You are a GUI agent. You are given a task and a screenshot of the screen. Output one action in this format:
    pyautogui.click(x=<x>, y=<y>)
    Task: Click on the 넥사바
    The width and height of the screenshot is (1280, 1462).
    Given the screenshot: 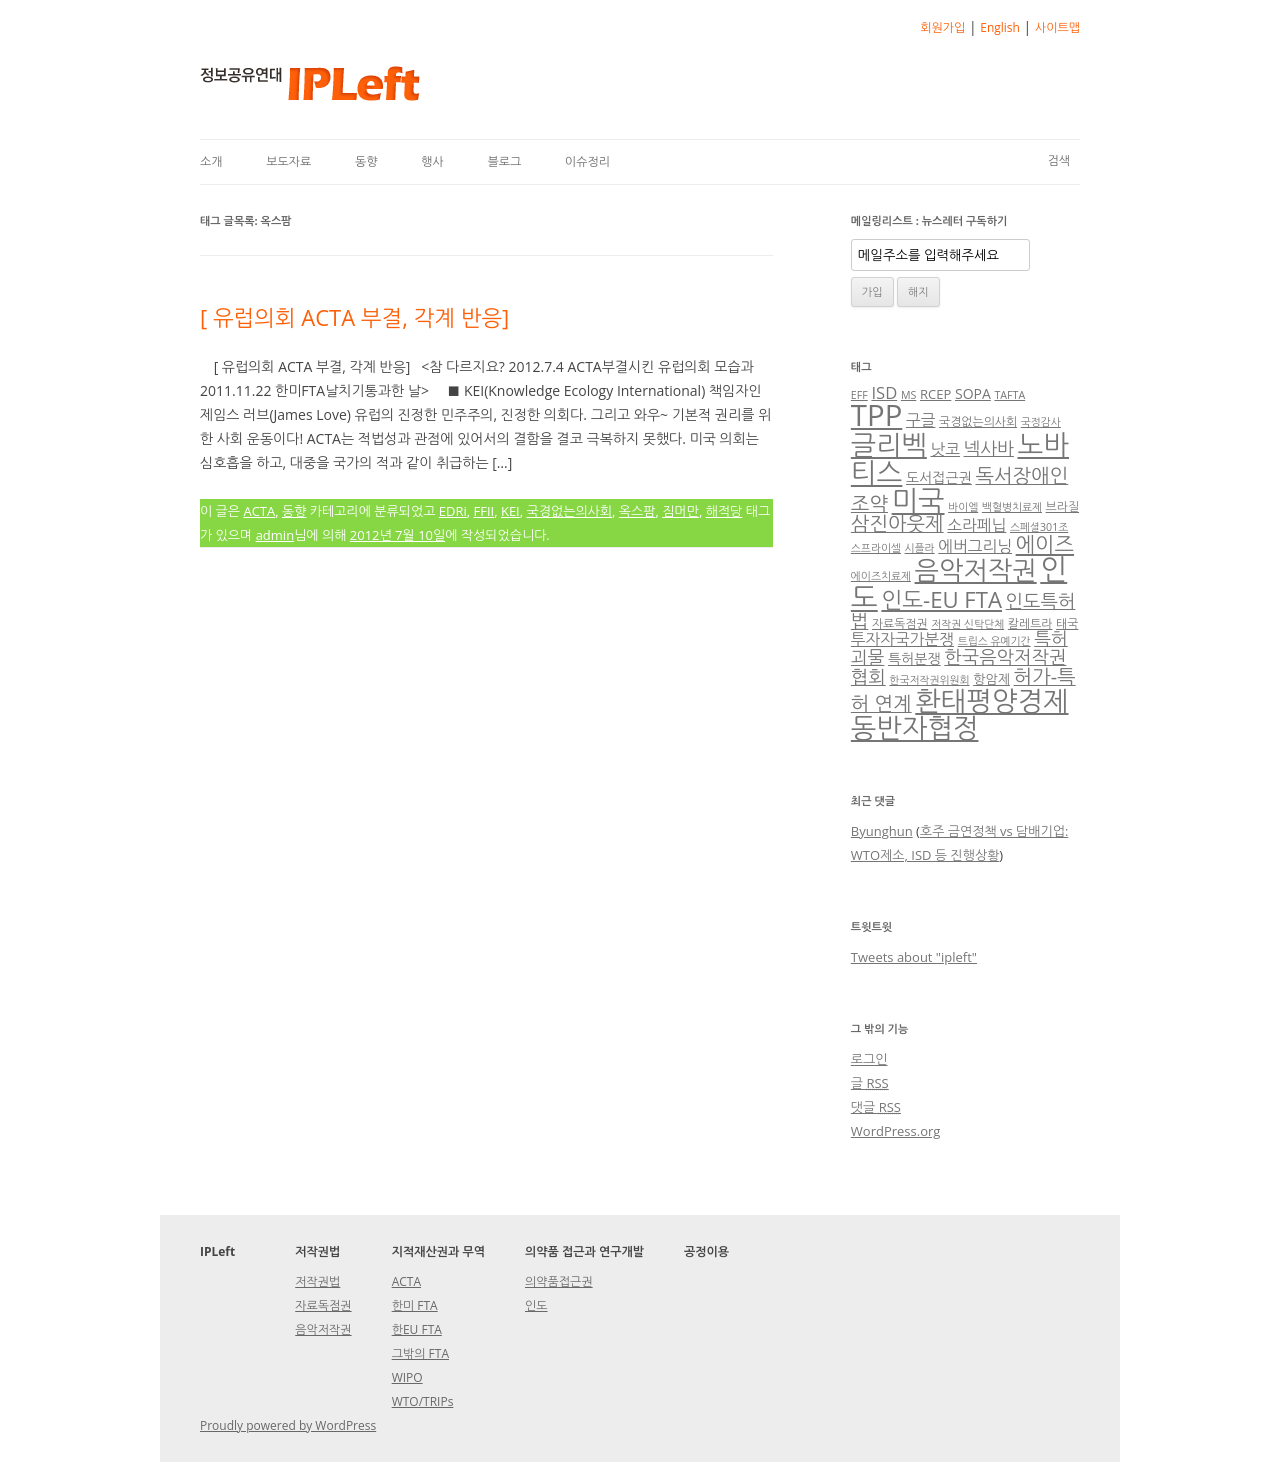 What is the action you would take?
    pyautogui.click(x=989, y=448)
    